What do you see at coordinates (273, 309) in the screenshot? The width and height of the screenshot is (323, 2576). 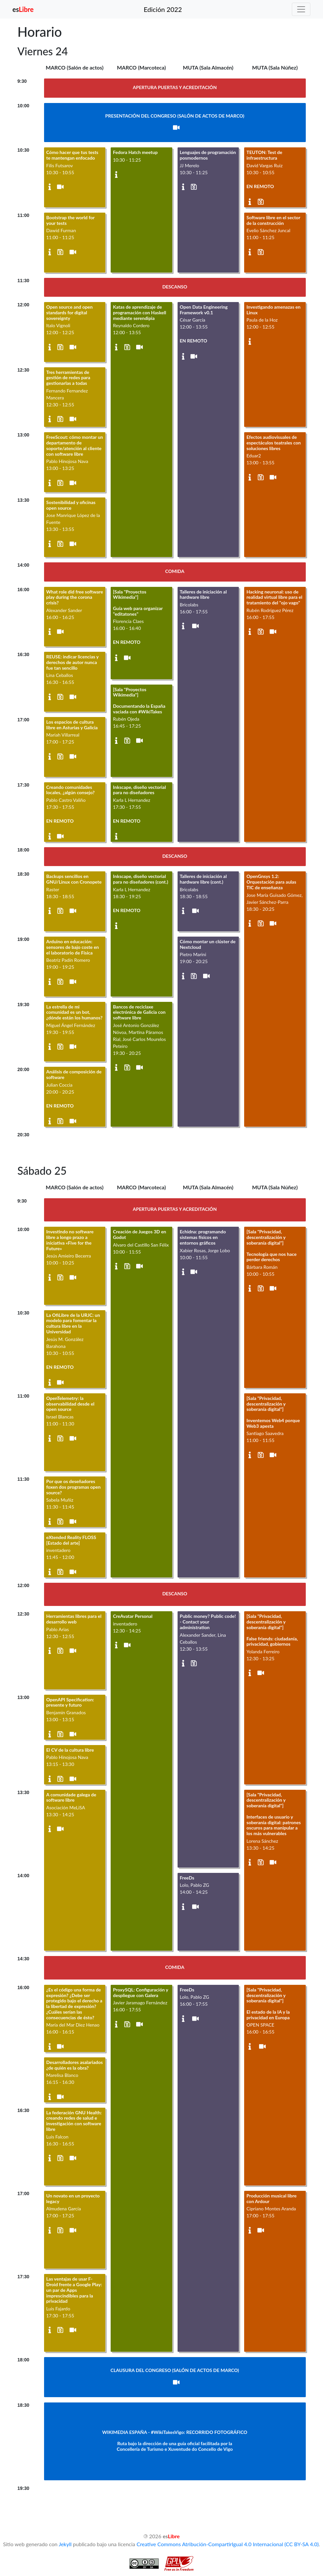 I see `Investigando amenazas en Linux` at bounding box center [273, 309].